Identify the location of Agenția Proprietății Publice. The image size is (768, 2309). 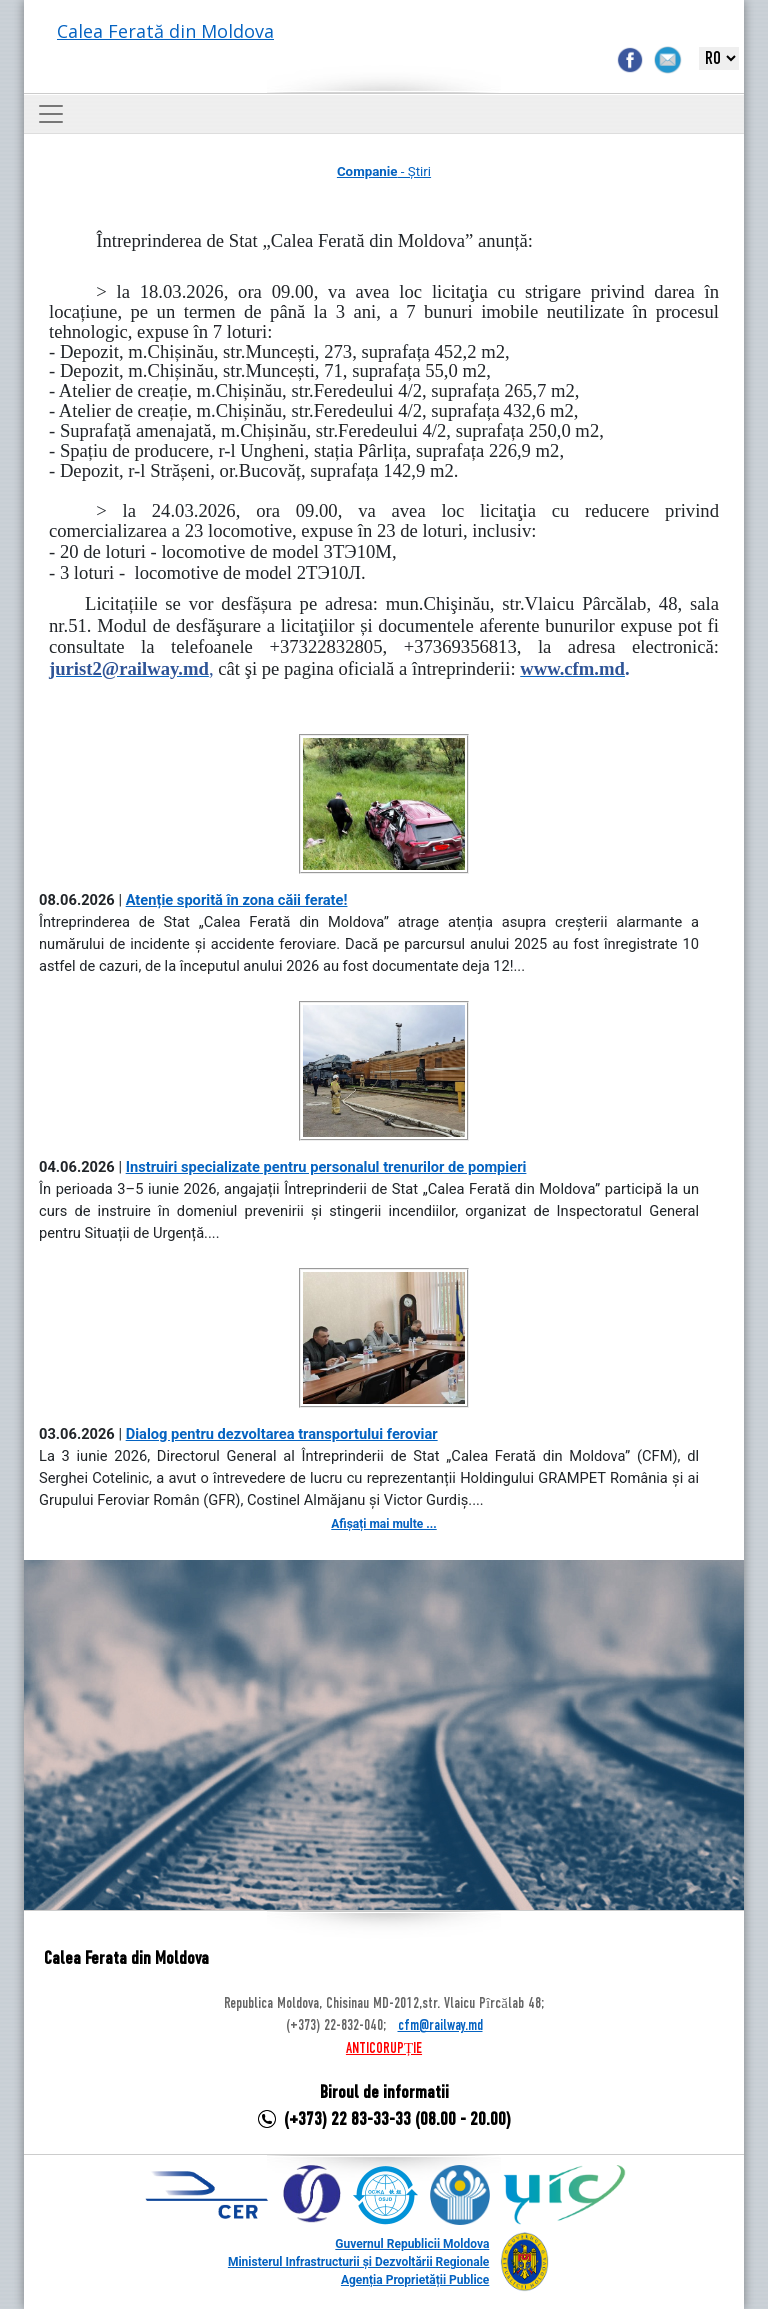
(415, 2280).